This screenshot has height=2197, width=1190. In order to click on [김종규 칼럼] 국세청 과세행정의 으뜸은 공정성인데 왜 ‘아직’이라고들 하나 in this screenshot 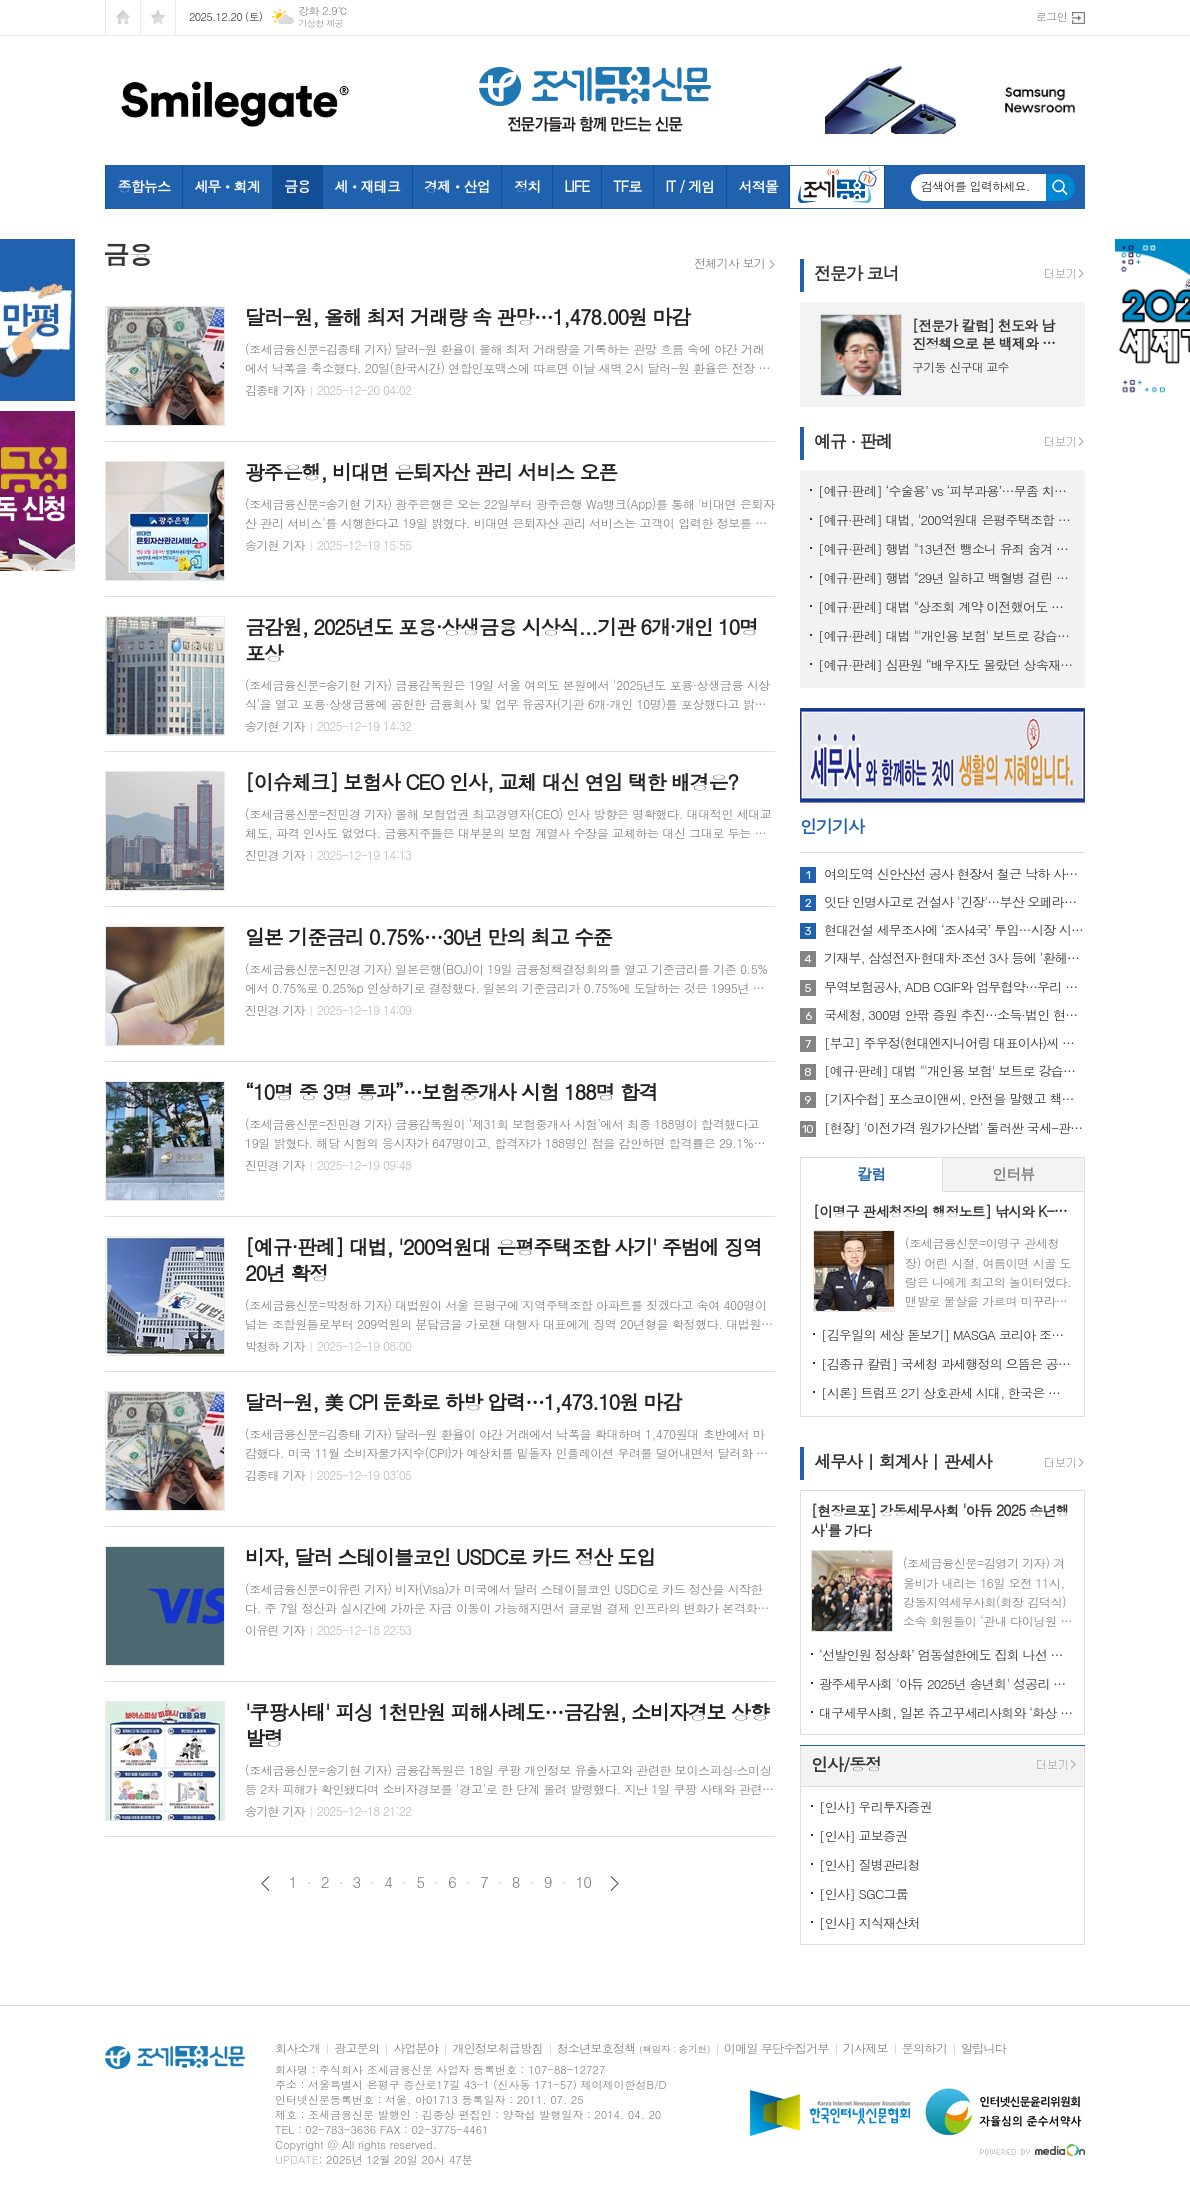, I will do `click(946, 1363)`.